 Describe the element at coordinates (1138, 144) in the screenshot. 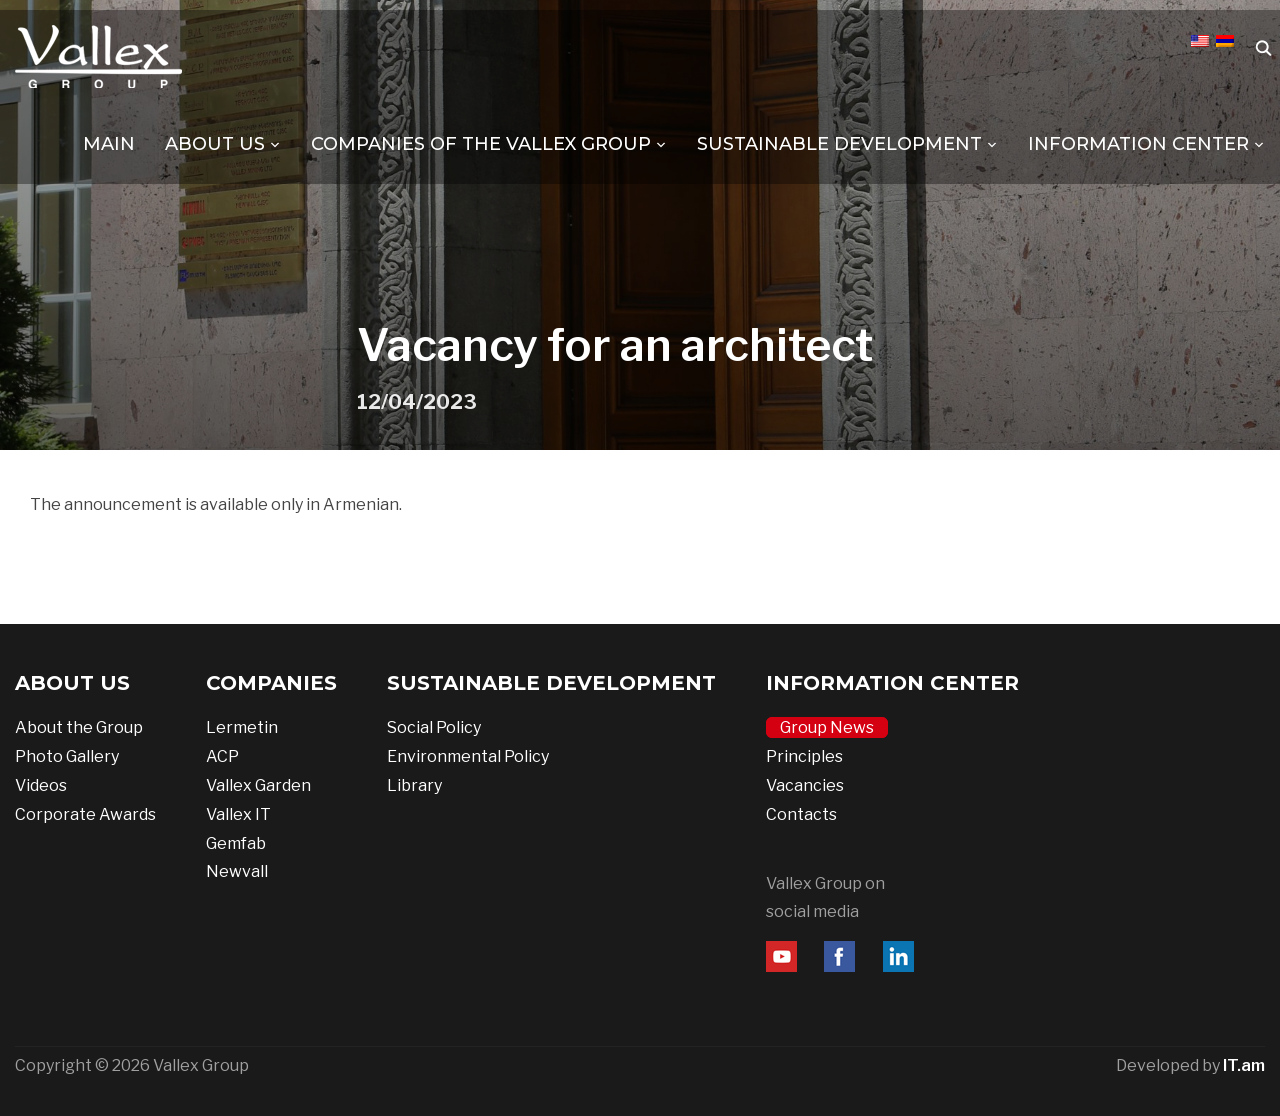

I see `INFORMATION CENTER` at that location.